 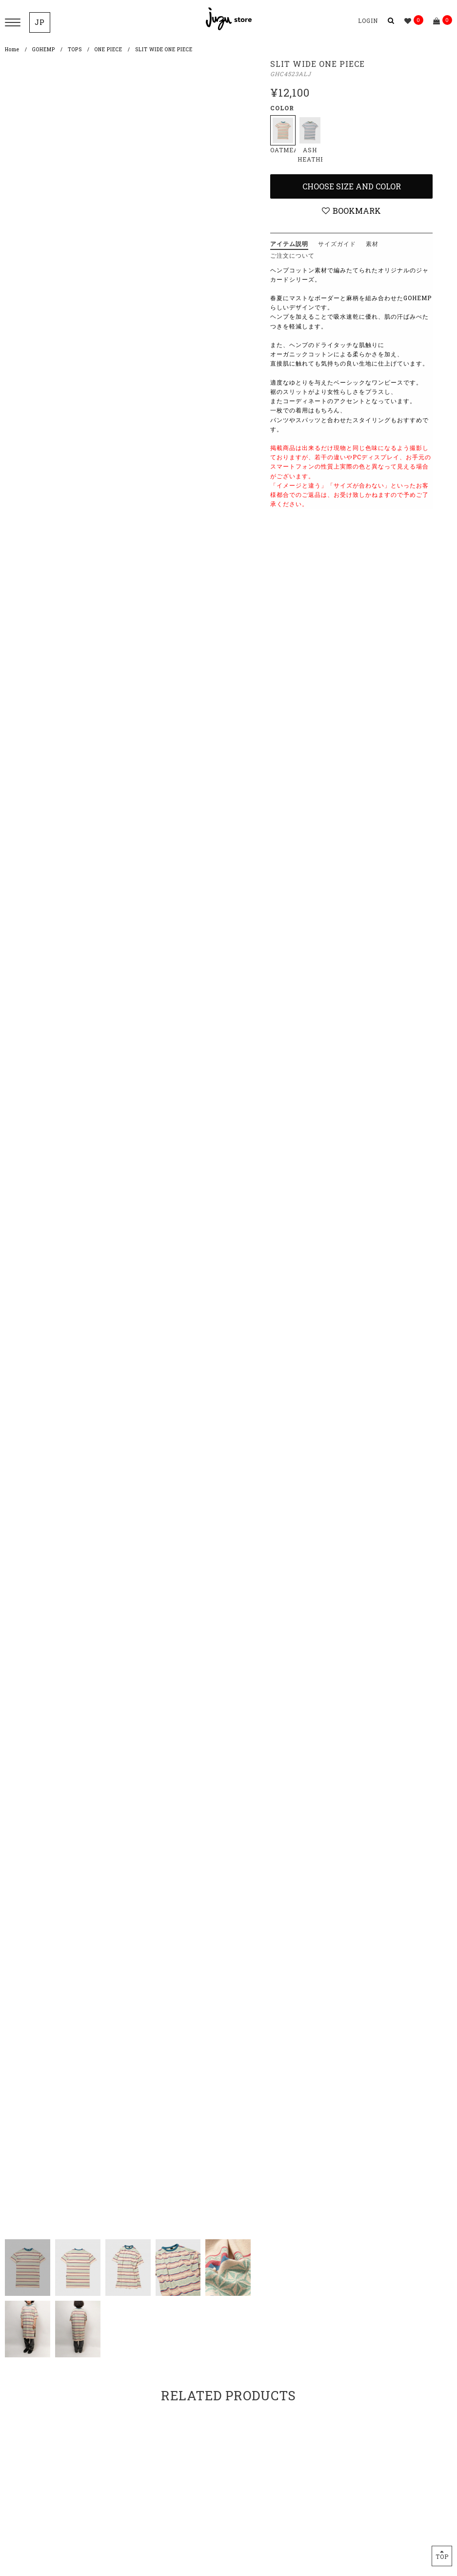 I want to click on ONE PIECE, so click(x=108, y=49).